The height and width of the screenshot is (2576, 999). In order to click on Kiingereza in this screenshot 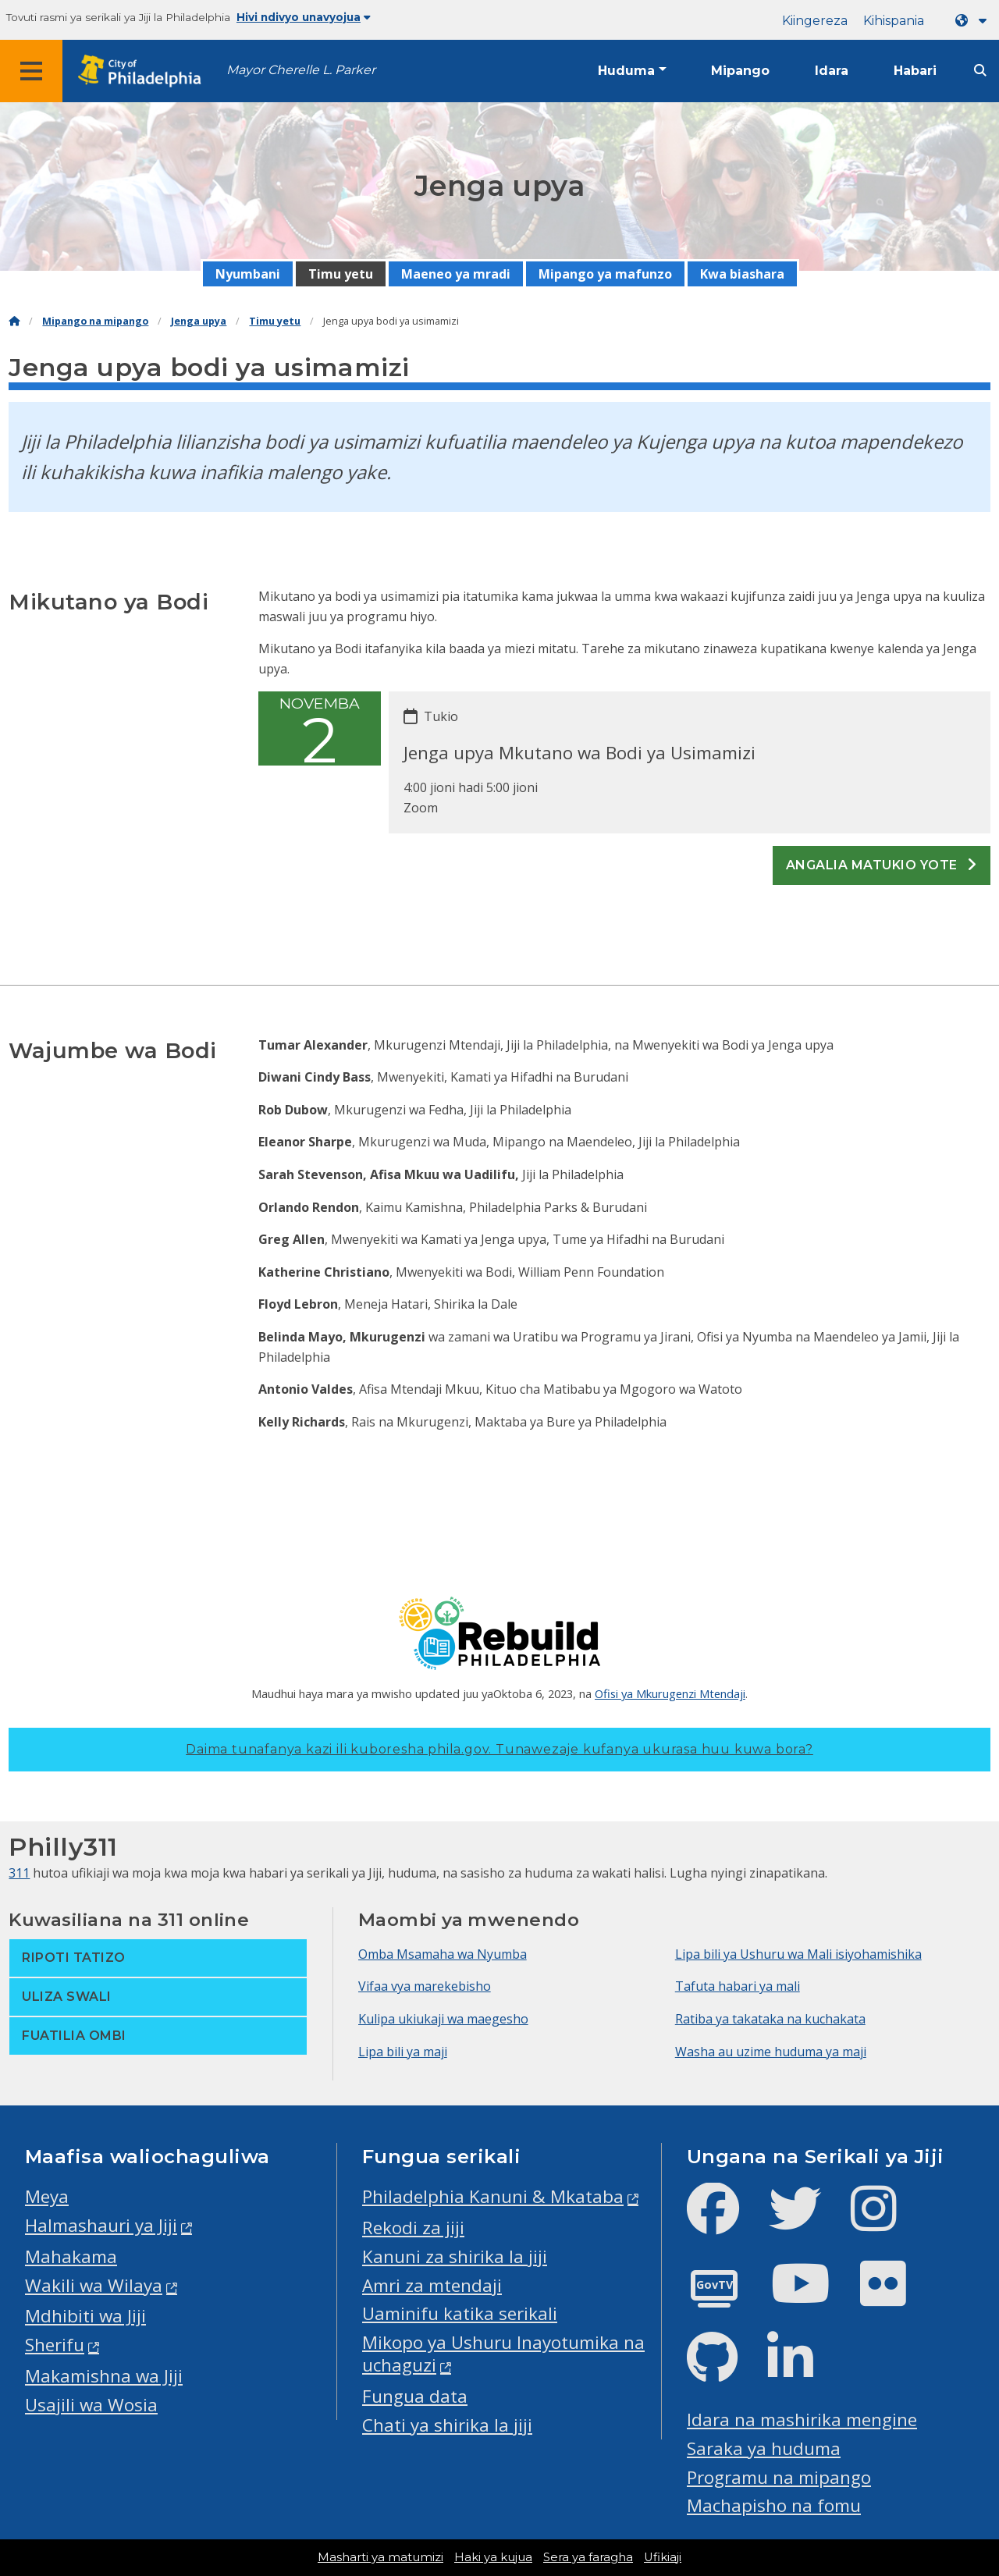, I will do `click(815, 20)`.